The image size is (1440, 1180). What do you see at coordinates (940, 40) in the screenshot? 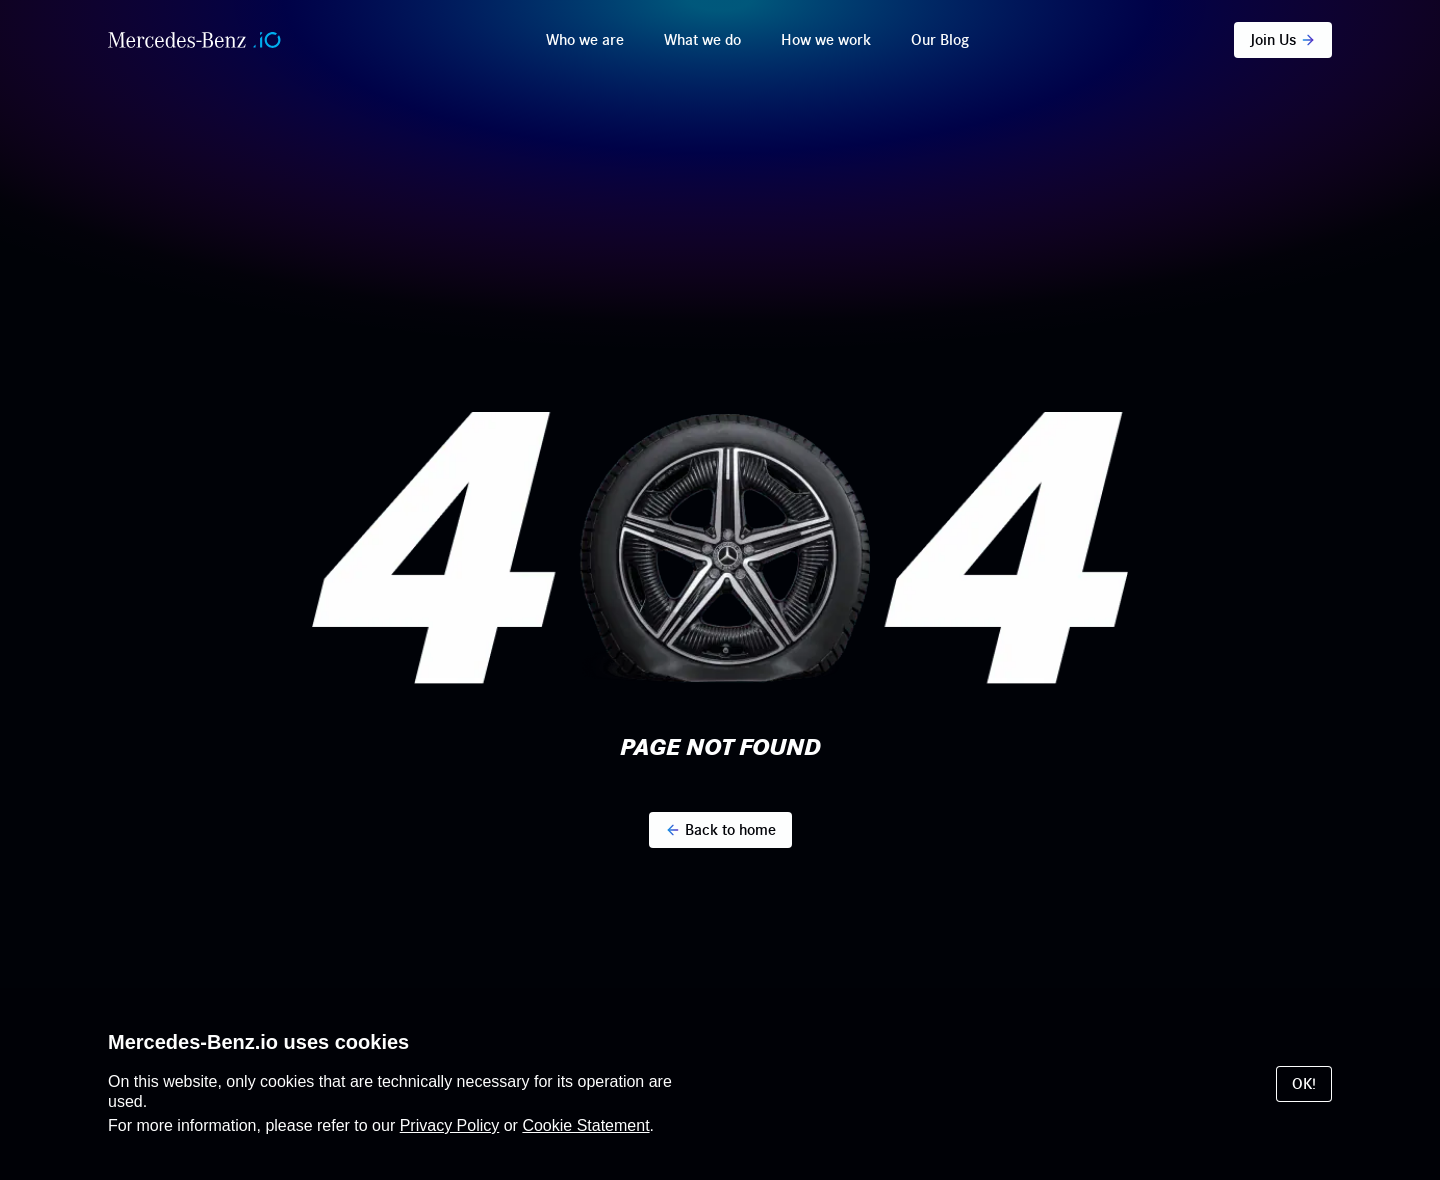
I see `Our Blog` at bounding box center [940, 40].